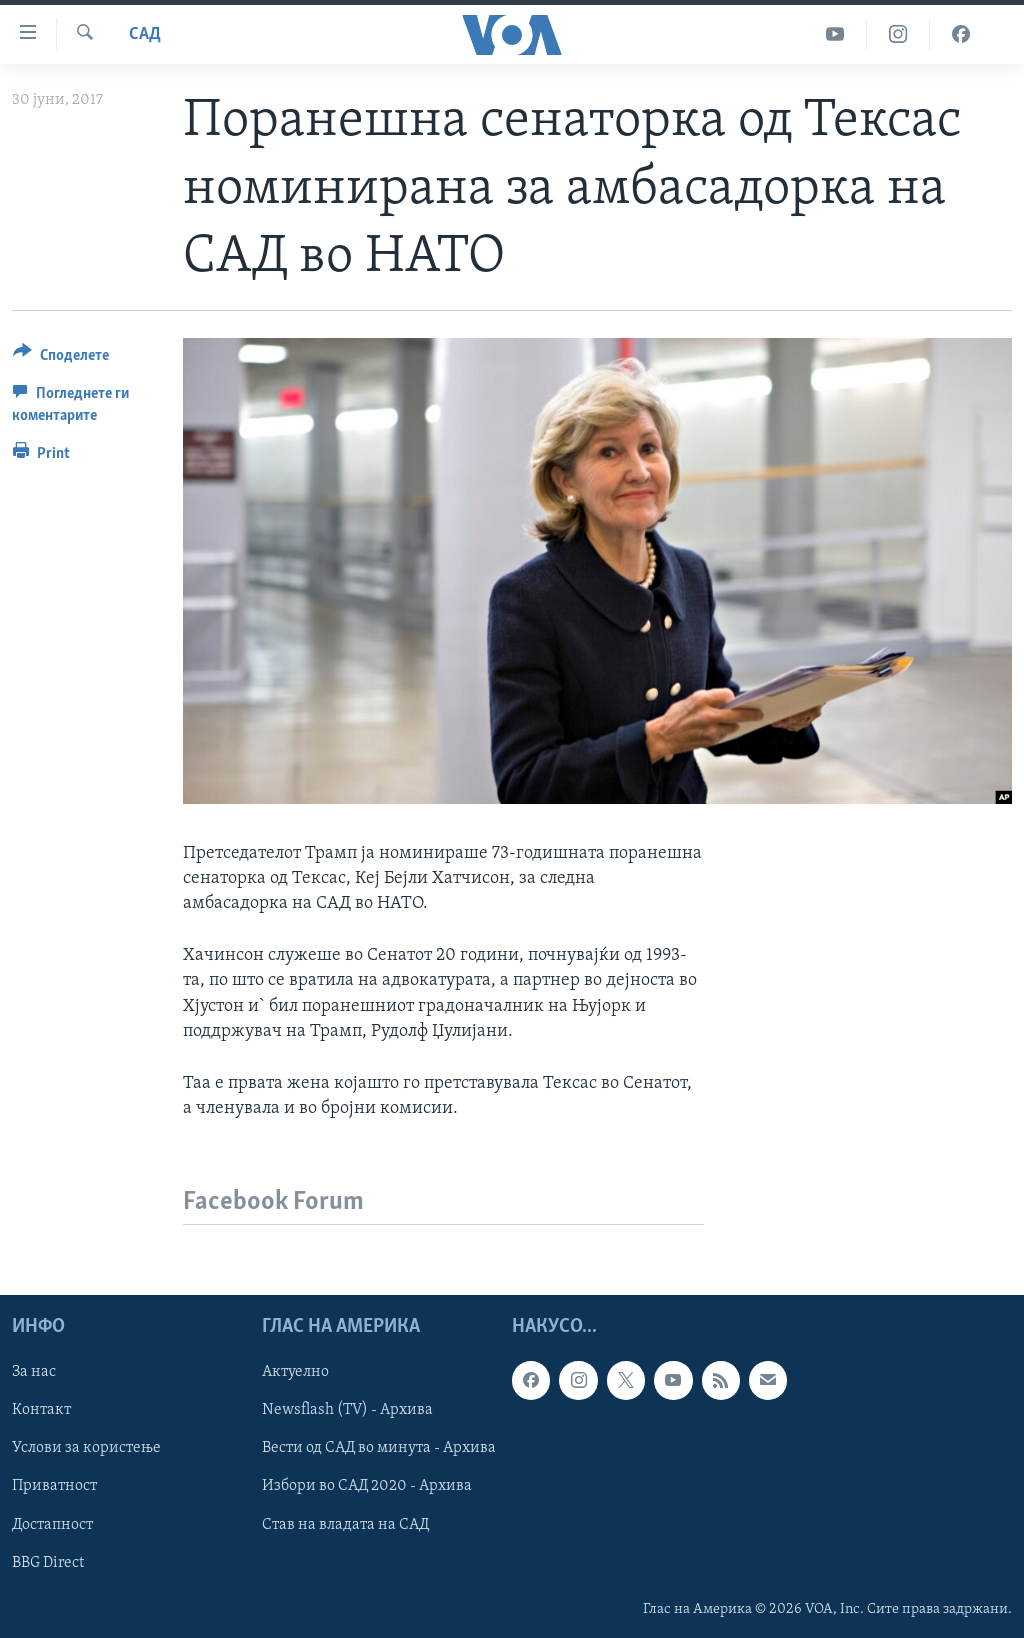 The height and width of the screenshot is (1638, 1024). I want to click on За нас, so click(34, 1373).